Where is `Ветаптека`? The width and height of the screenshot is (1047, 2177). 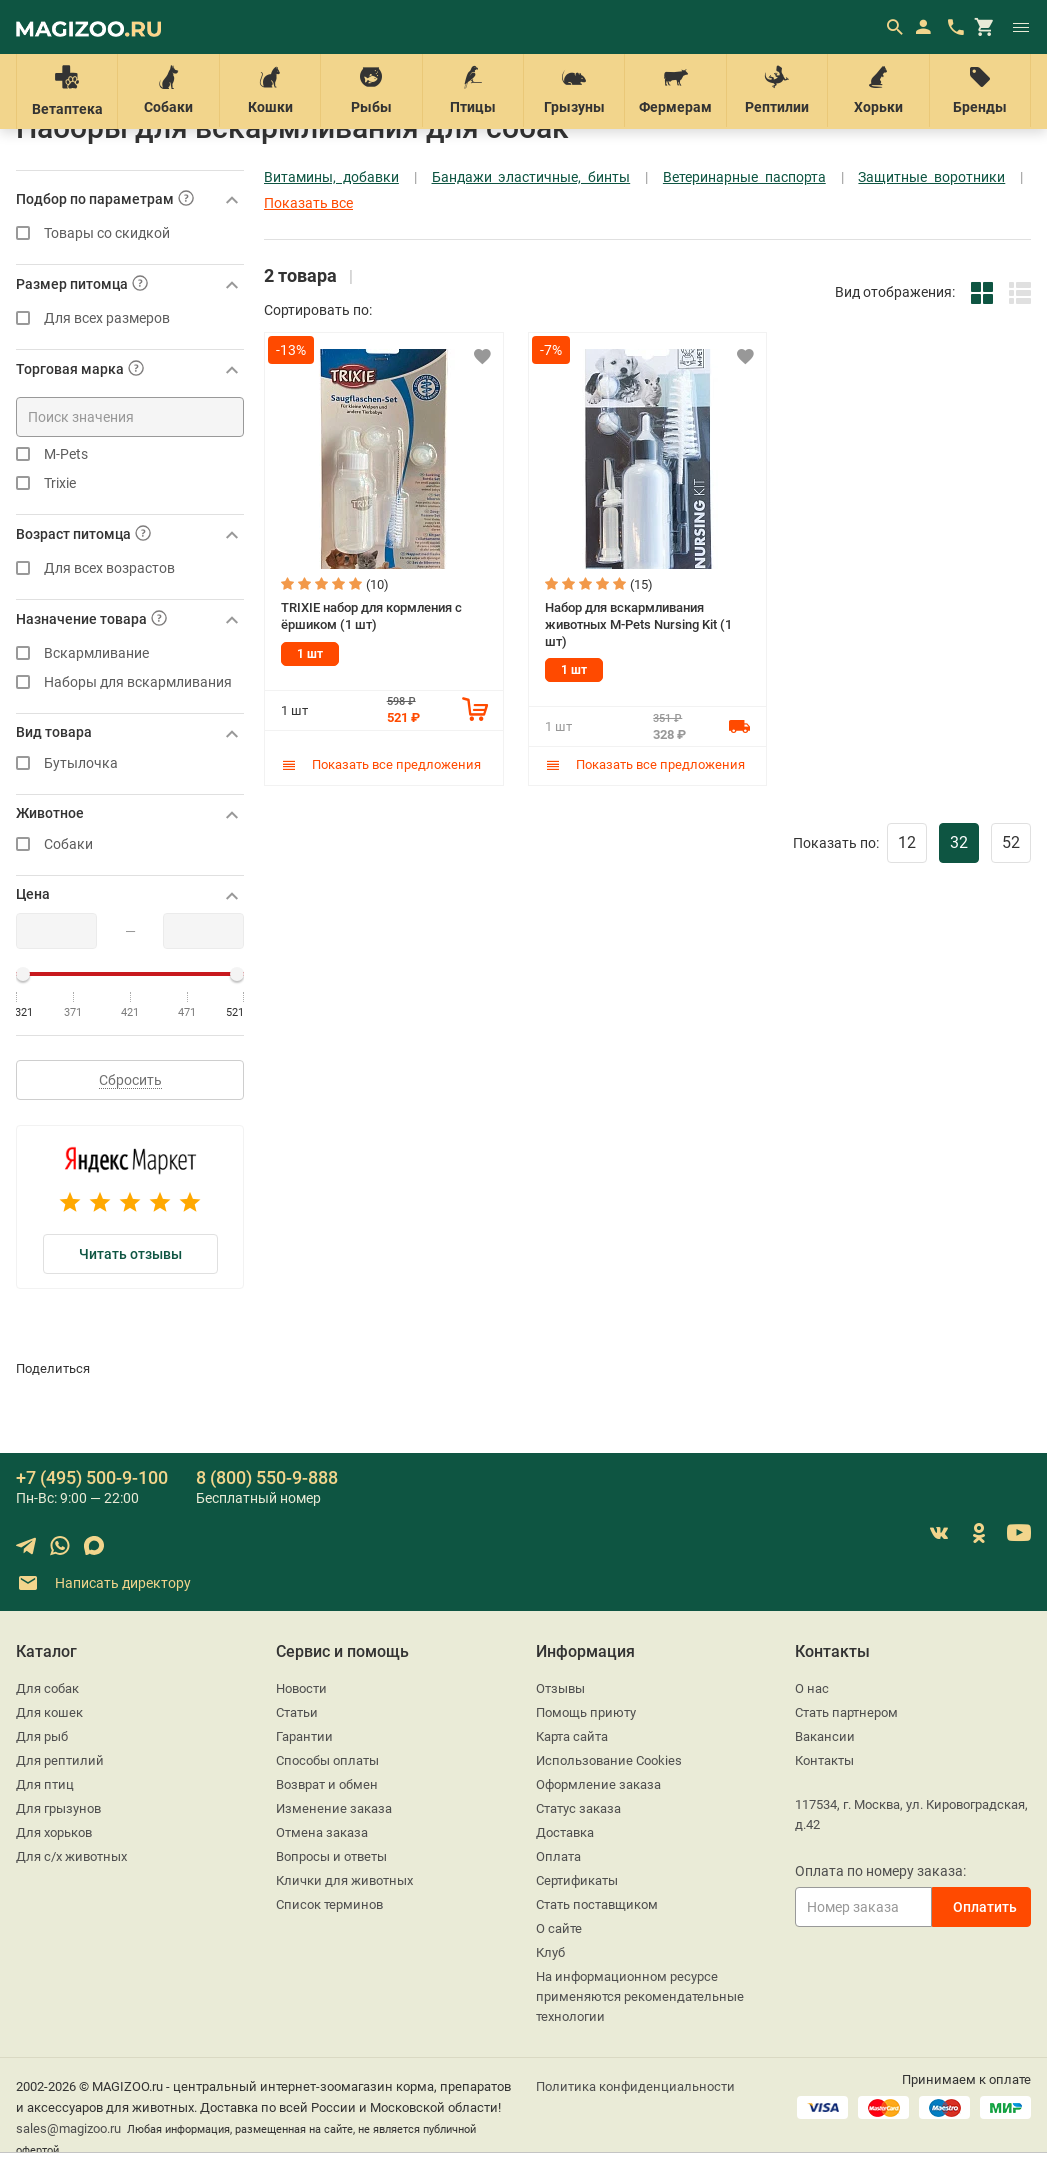
Ветаптека is located at coordinates (67, 91).